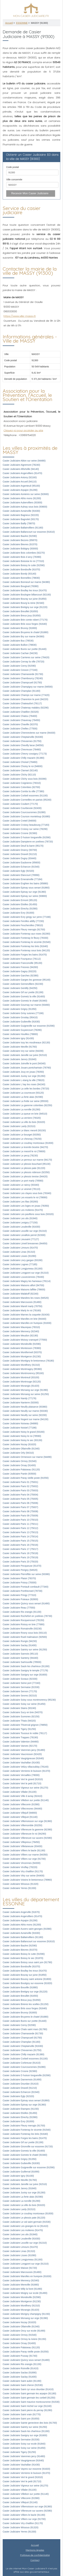  What do you see at coordinates (20, 1545) in the screenshot?
I see `Casier Judiciaire Paris 16 (75016)` at bounding box center [20, 1545].